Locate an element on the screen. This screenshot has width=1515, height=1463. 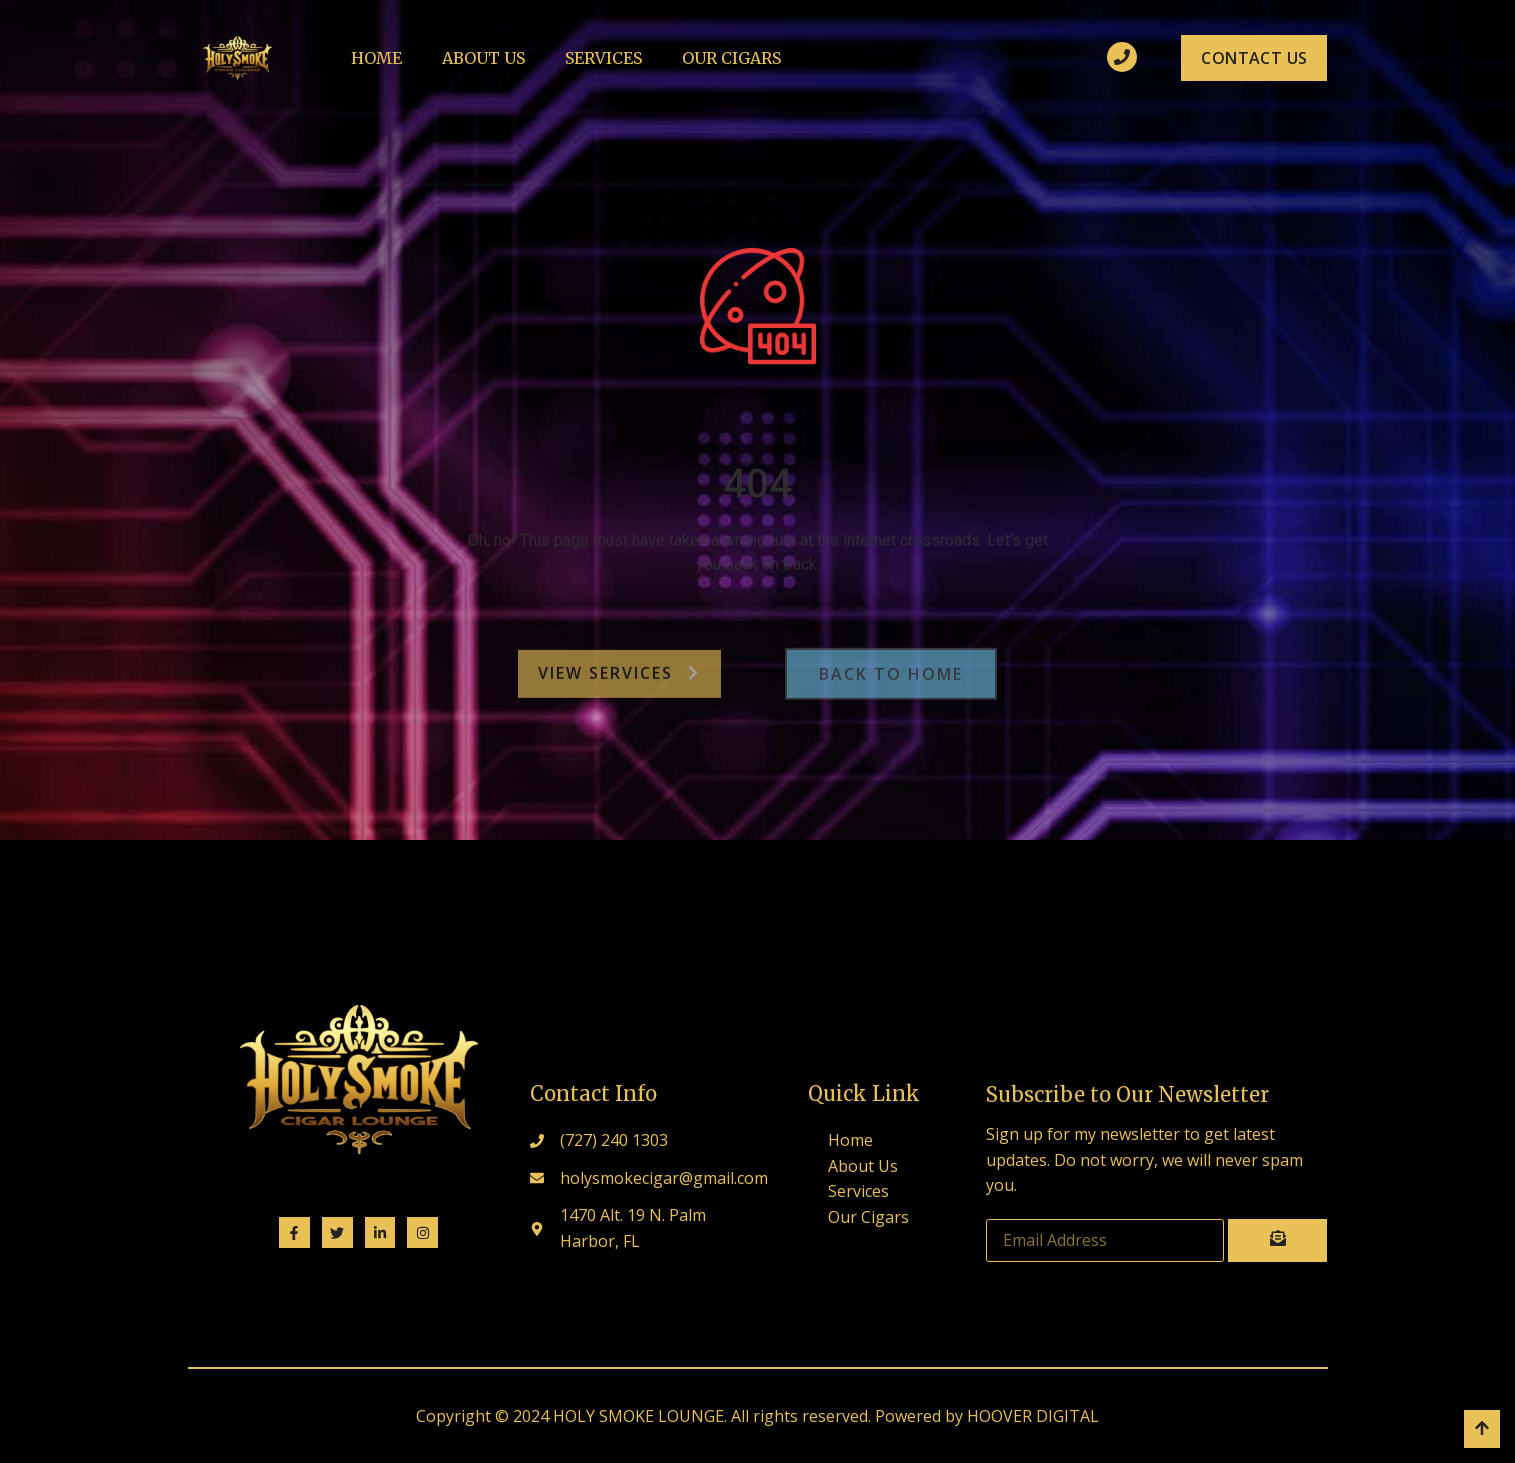
Home is located at coordinates (376, 58).